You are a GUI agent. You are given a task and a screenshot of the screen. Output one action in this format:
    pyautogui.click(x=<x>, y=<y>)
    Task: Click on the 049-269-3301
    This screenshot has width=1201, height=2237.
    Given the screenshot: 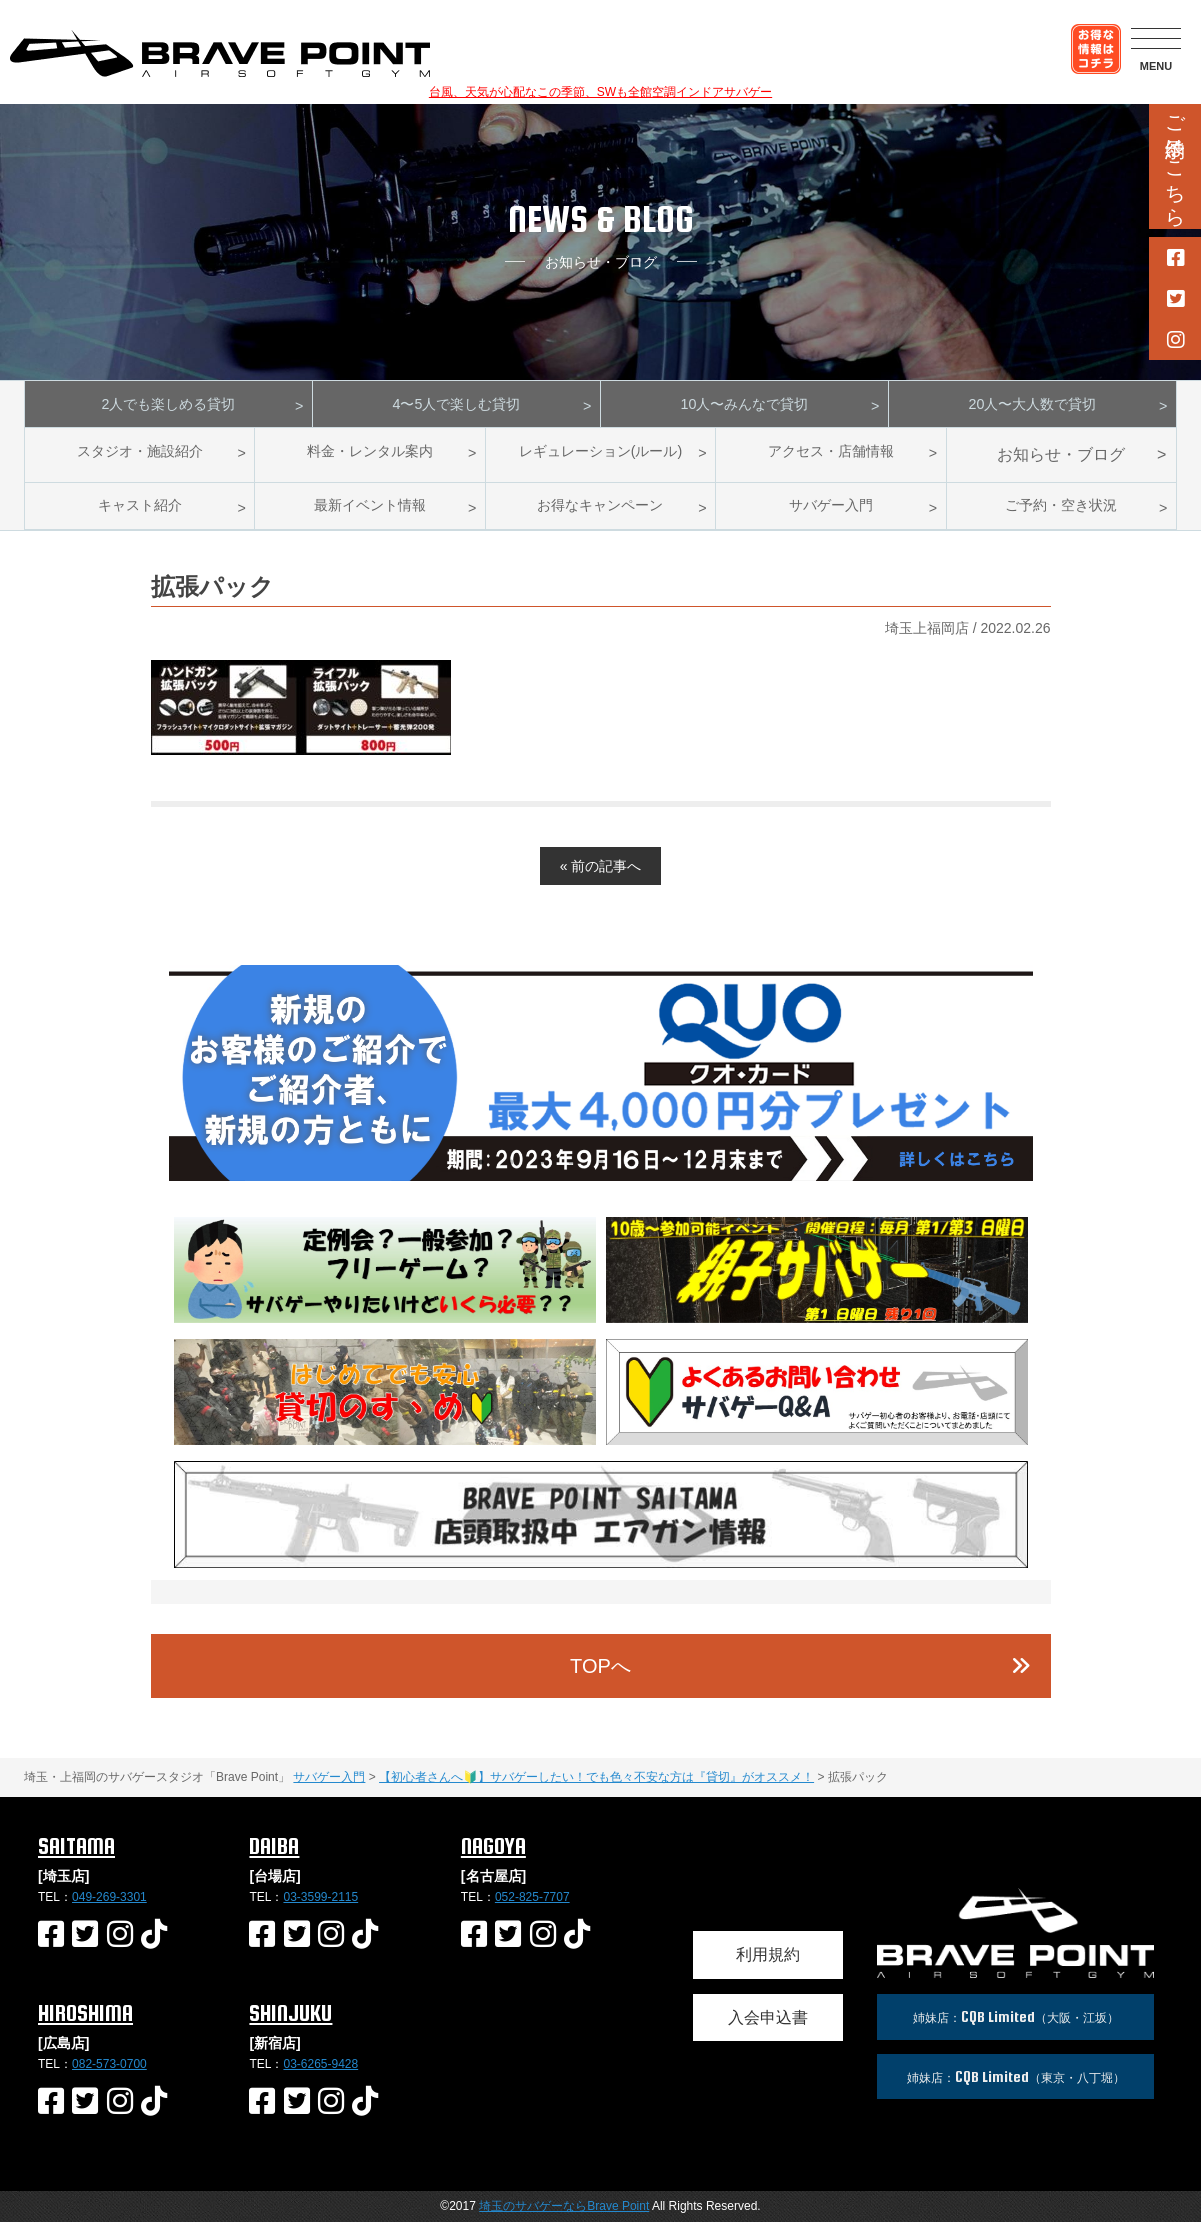 What is the action you would take?
    pyautogui.click(x=109, y=1911)
    